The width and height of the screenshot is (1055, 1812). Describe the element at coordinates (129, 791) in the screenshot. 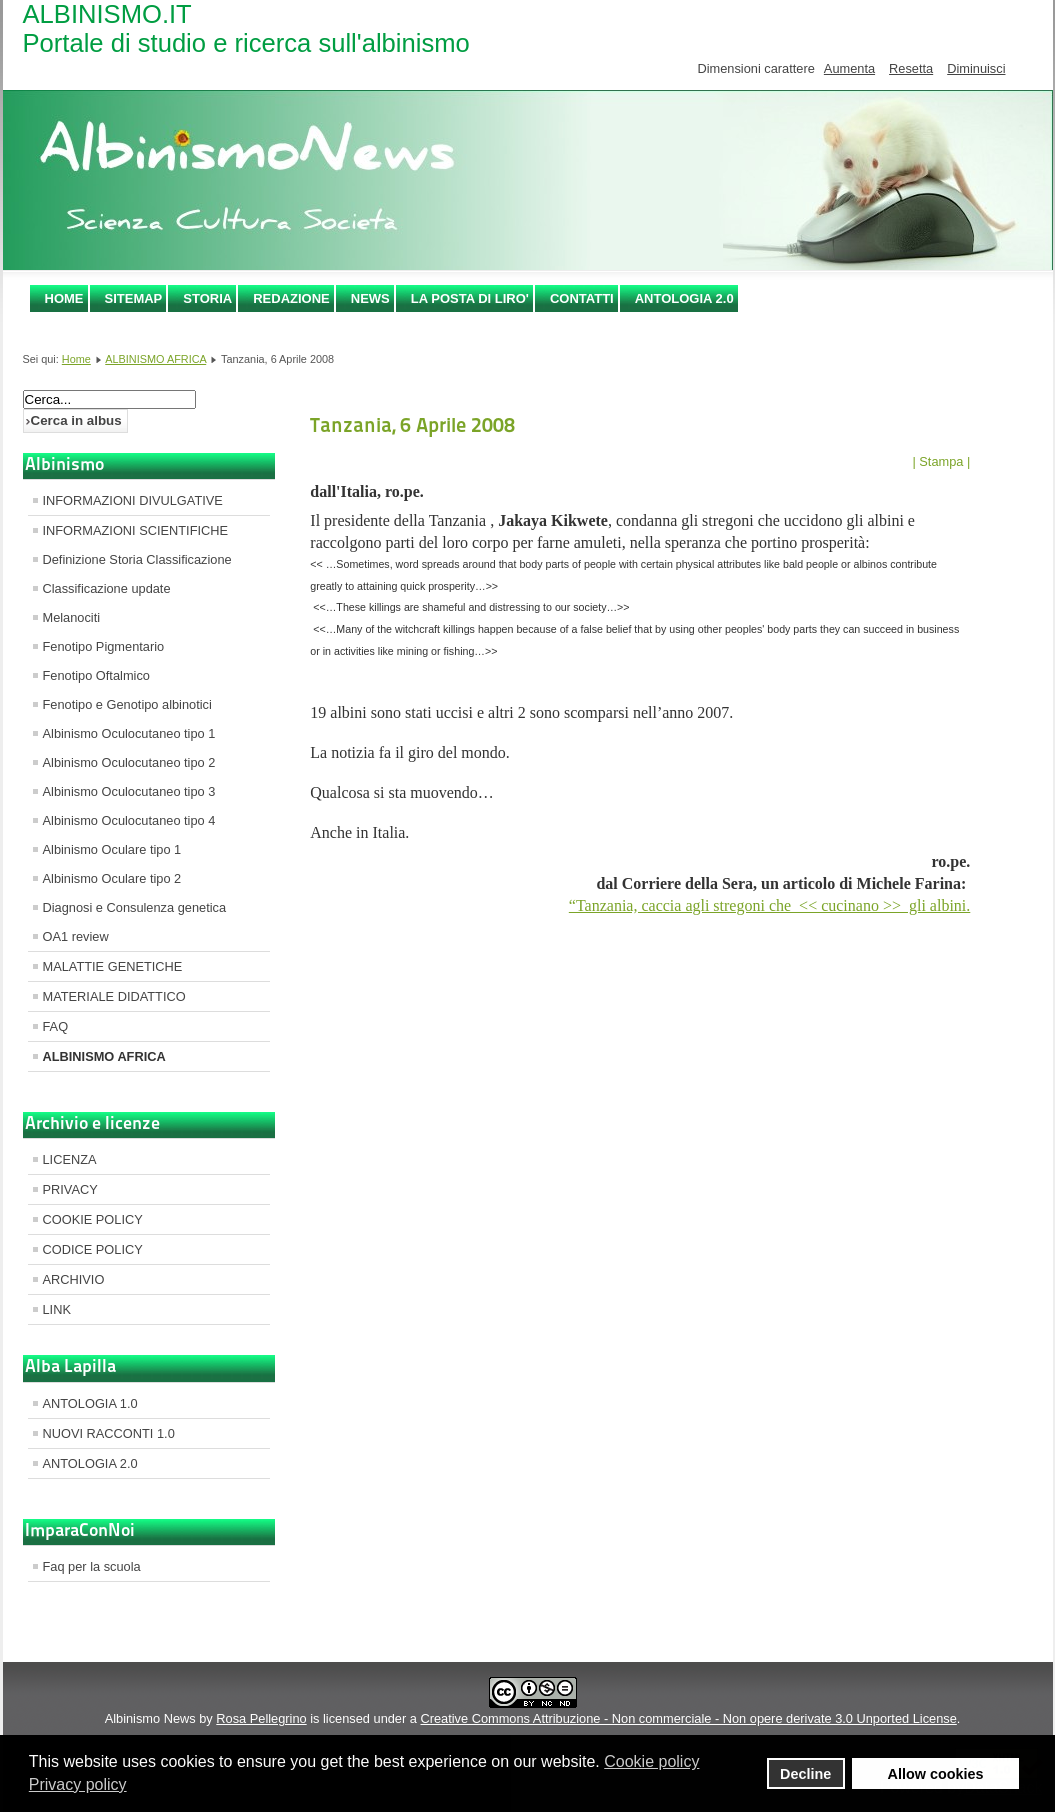

I see `Albinismo Oculocutaneo tipo 3` at that location.